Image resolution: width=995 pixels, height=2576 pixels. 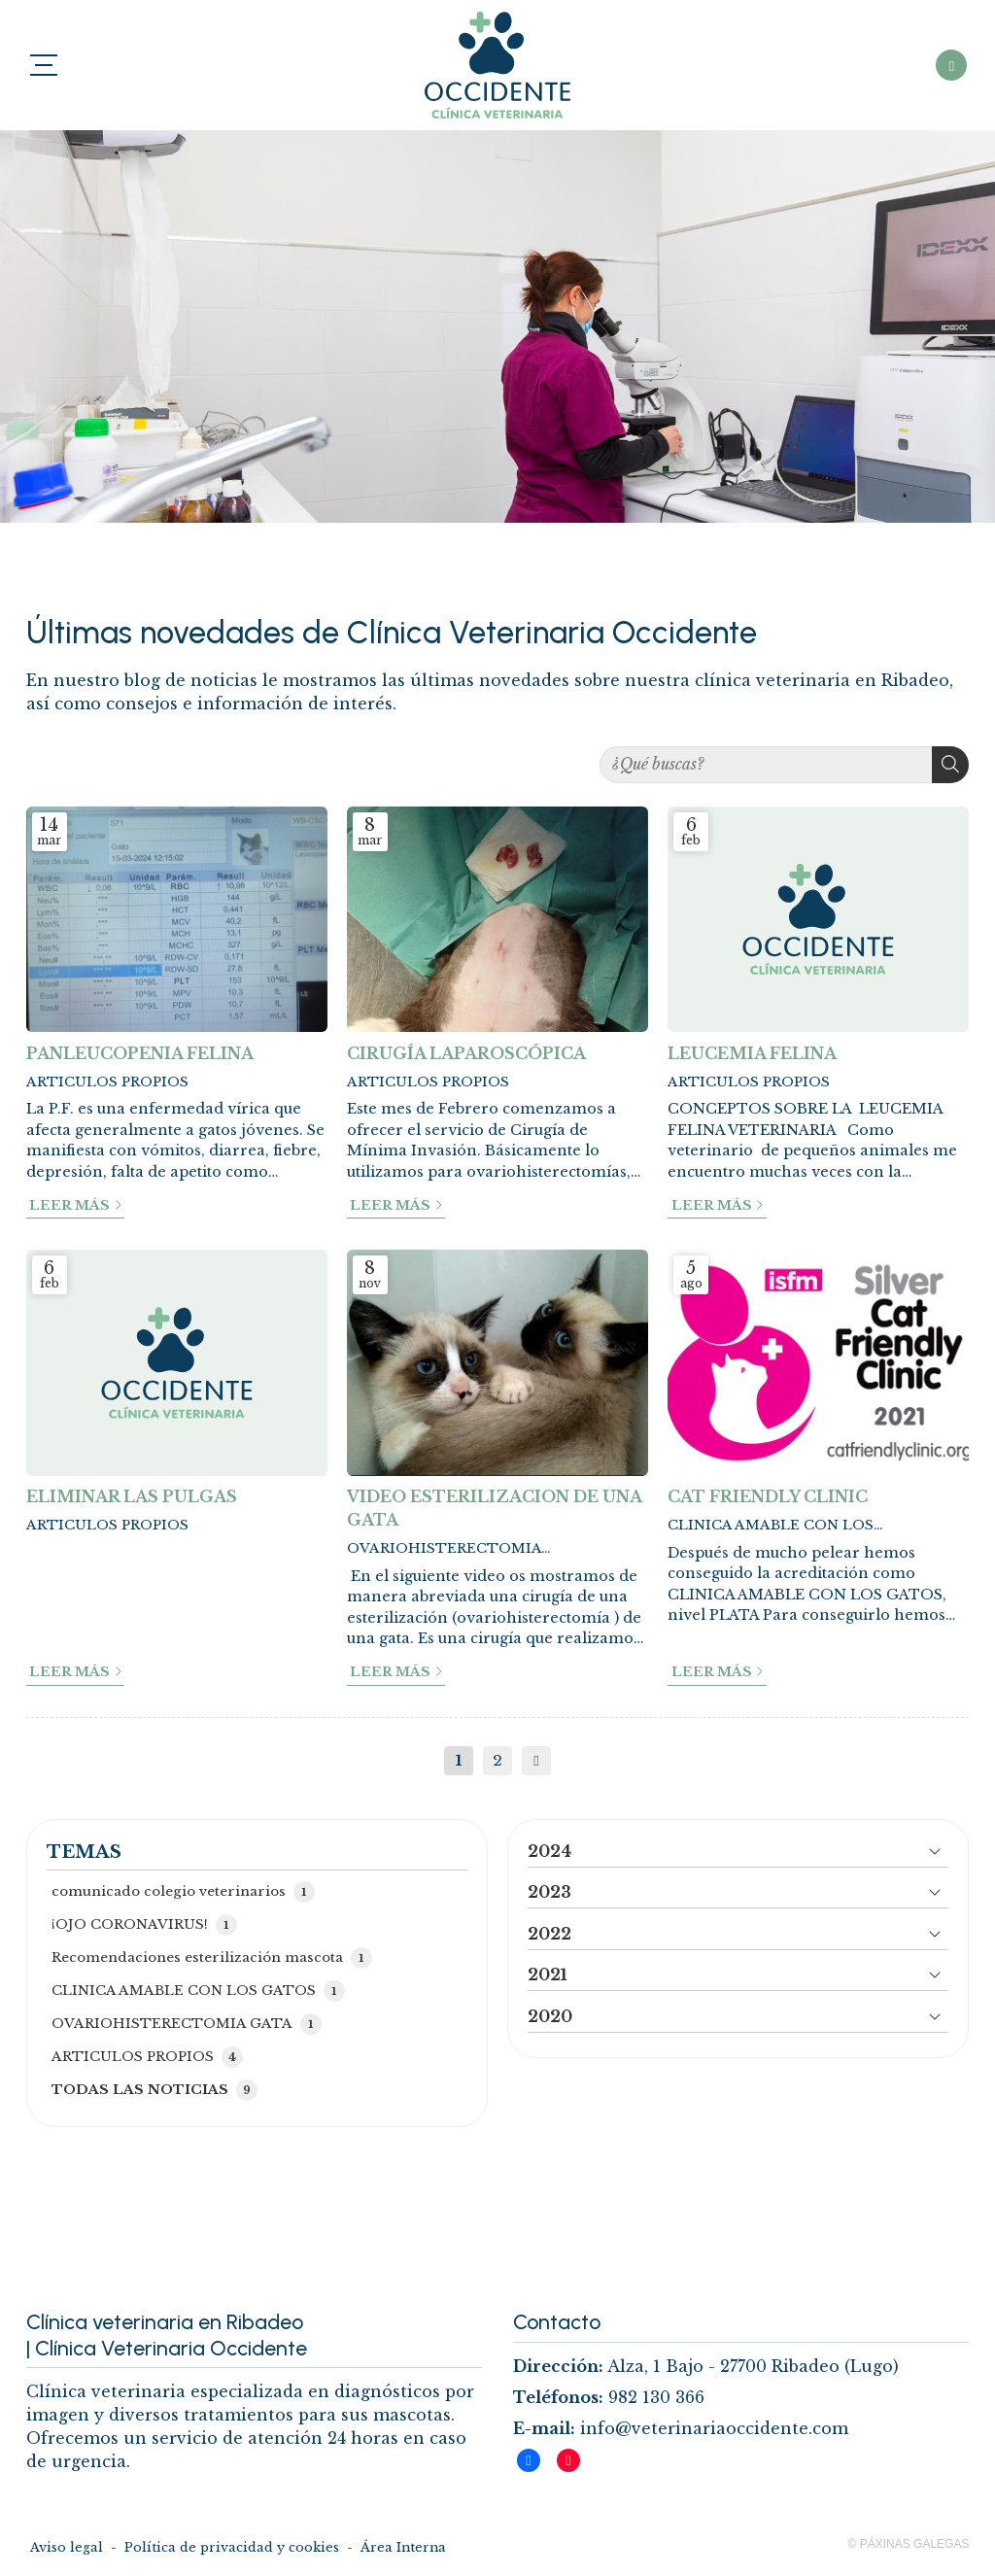 What do you see at coordinates (444, 1549) in the screenshot?
I see `OVARIOHISTERECTOMIA GATA` at bounding box center [444, 1549].